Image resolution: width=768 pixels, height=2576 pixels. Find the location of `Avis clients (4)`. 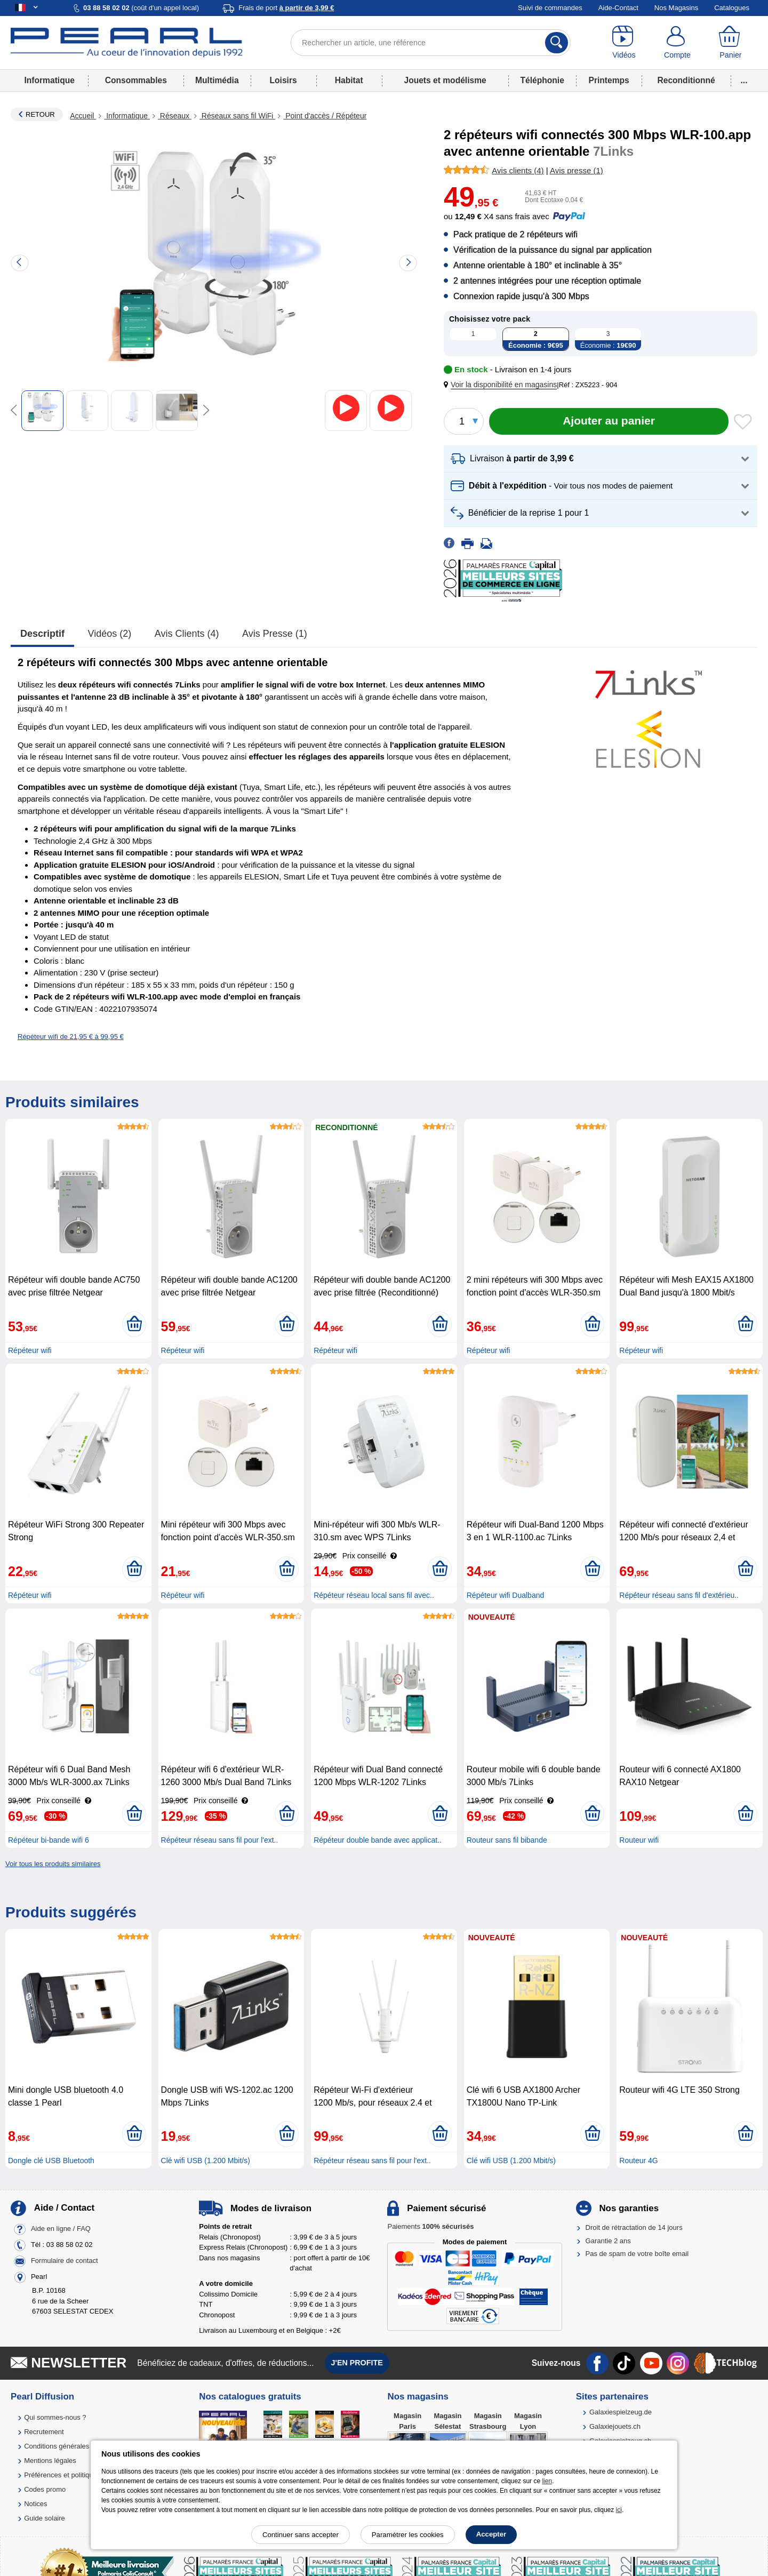

Avis clients (4) is located at coordinates (187, 633).